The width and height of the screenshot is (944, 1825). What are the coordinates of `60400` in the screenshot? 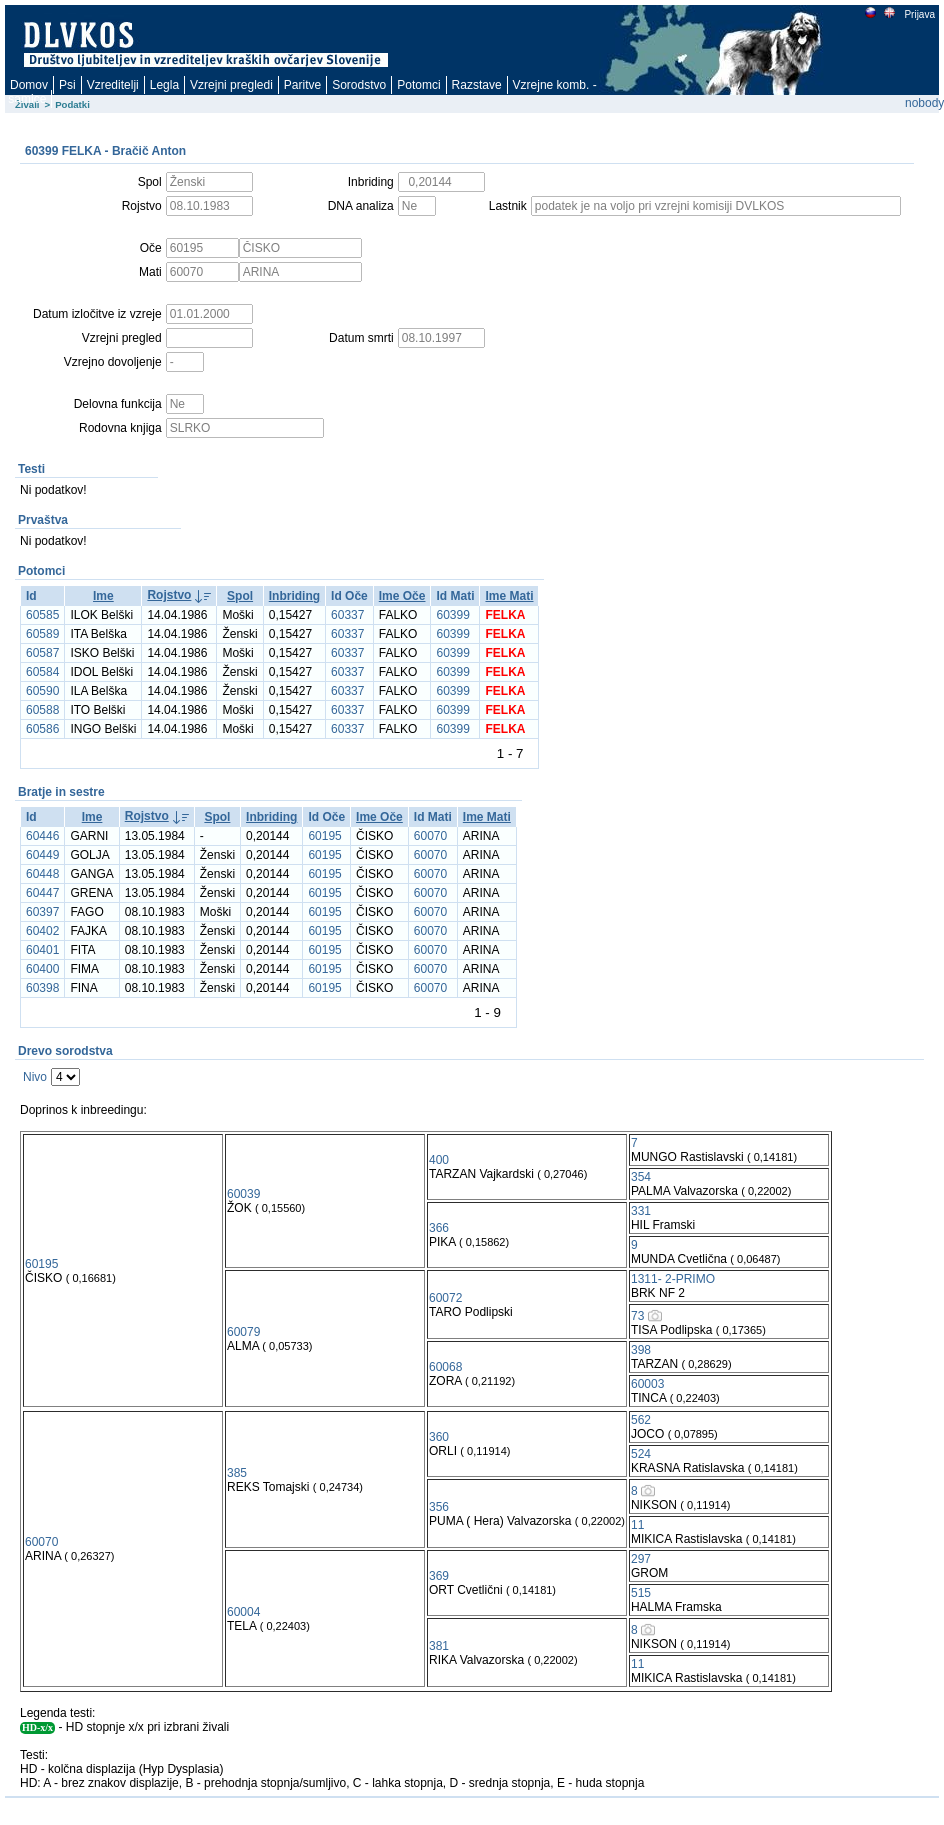 It's located at (42, 969).